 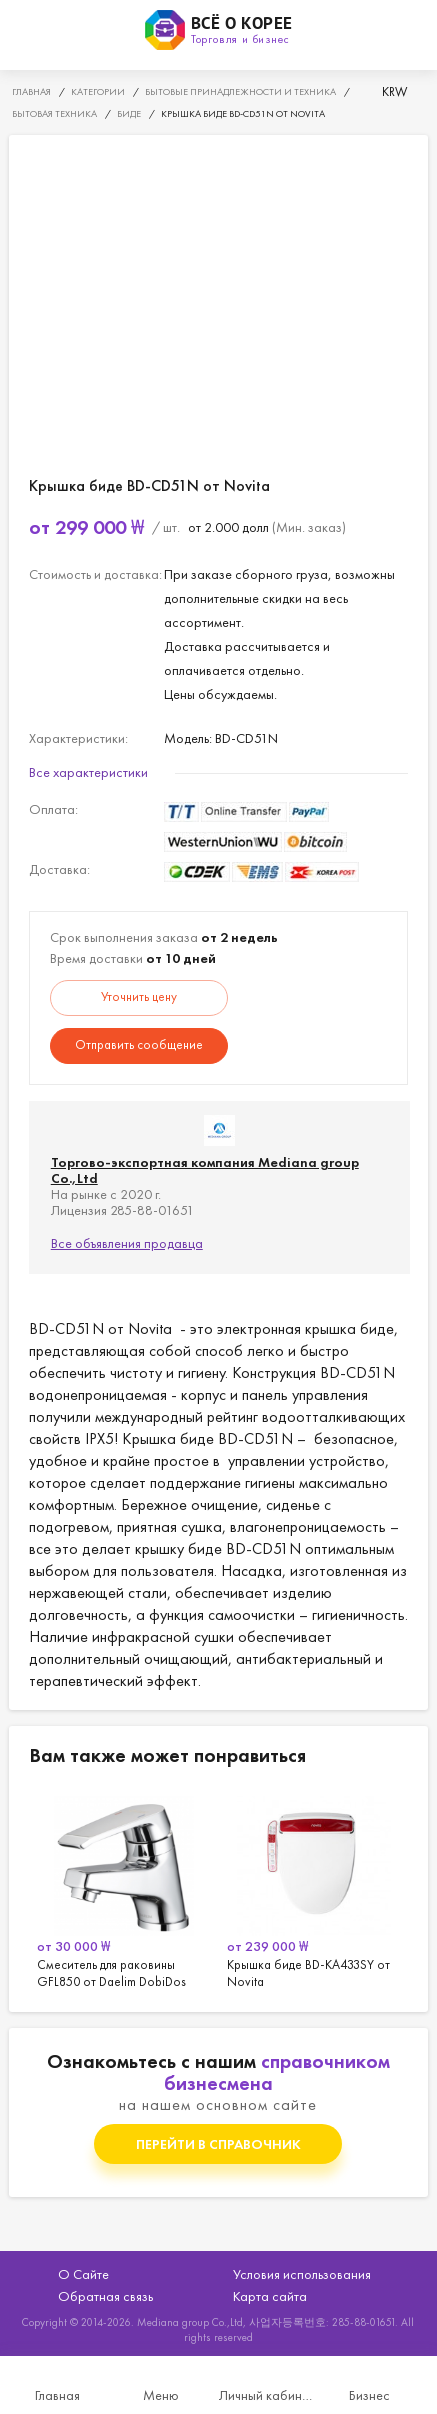 What do you see at coordinates (314, 1889) in the screenshot?
I see `Крышка биде BD-KA433SY от Novita` at bounding box center [314, 1889].